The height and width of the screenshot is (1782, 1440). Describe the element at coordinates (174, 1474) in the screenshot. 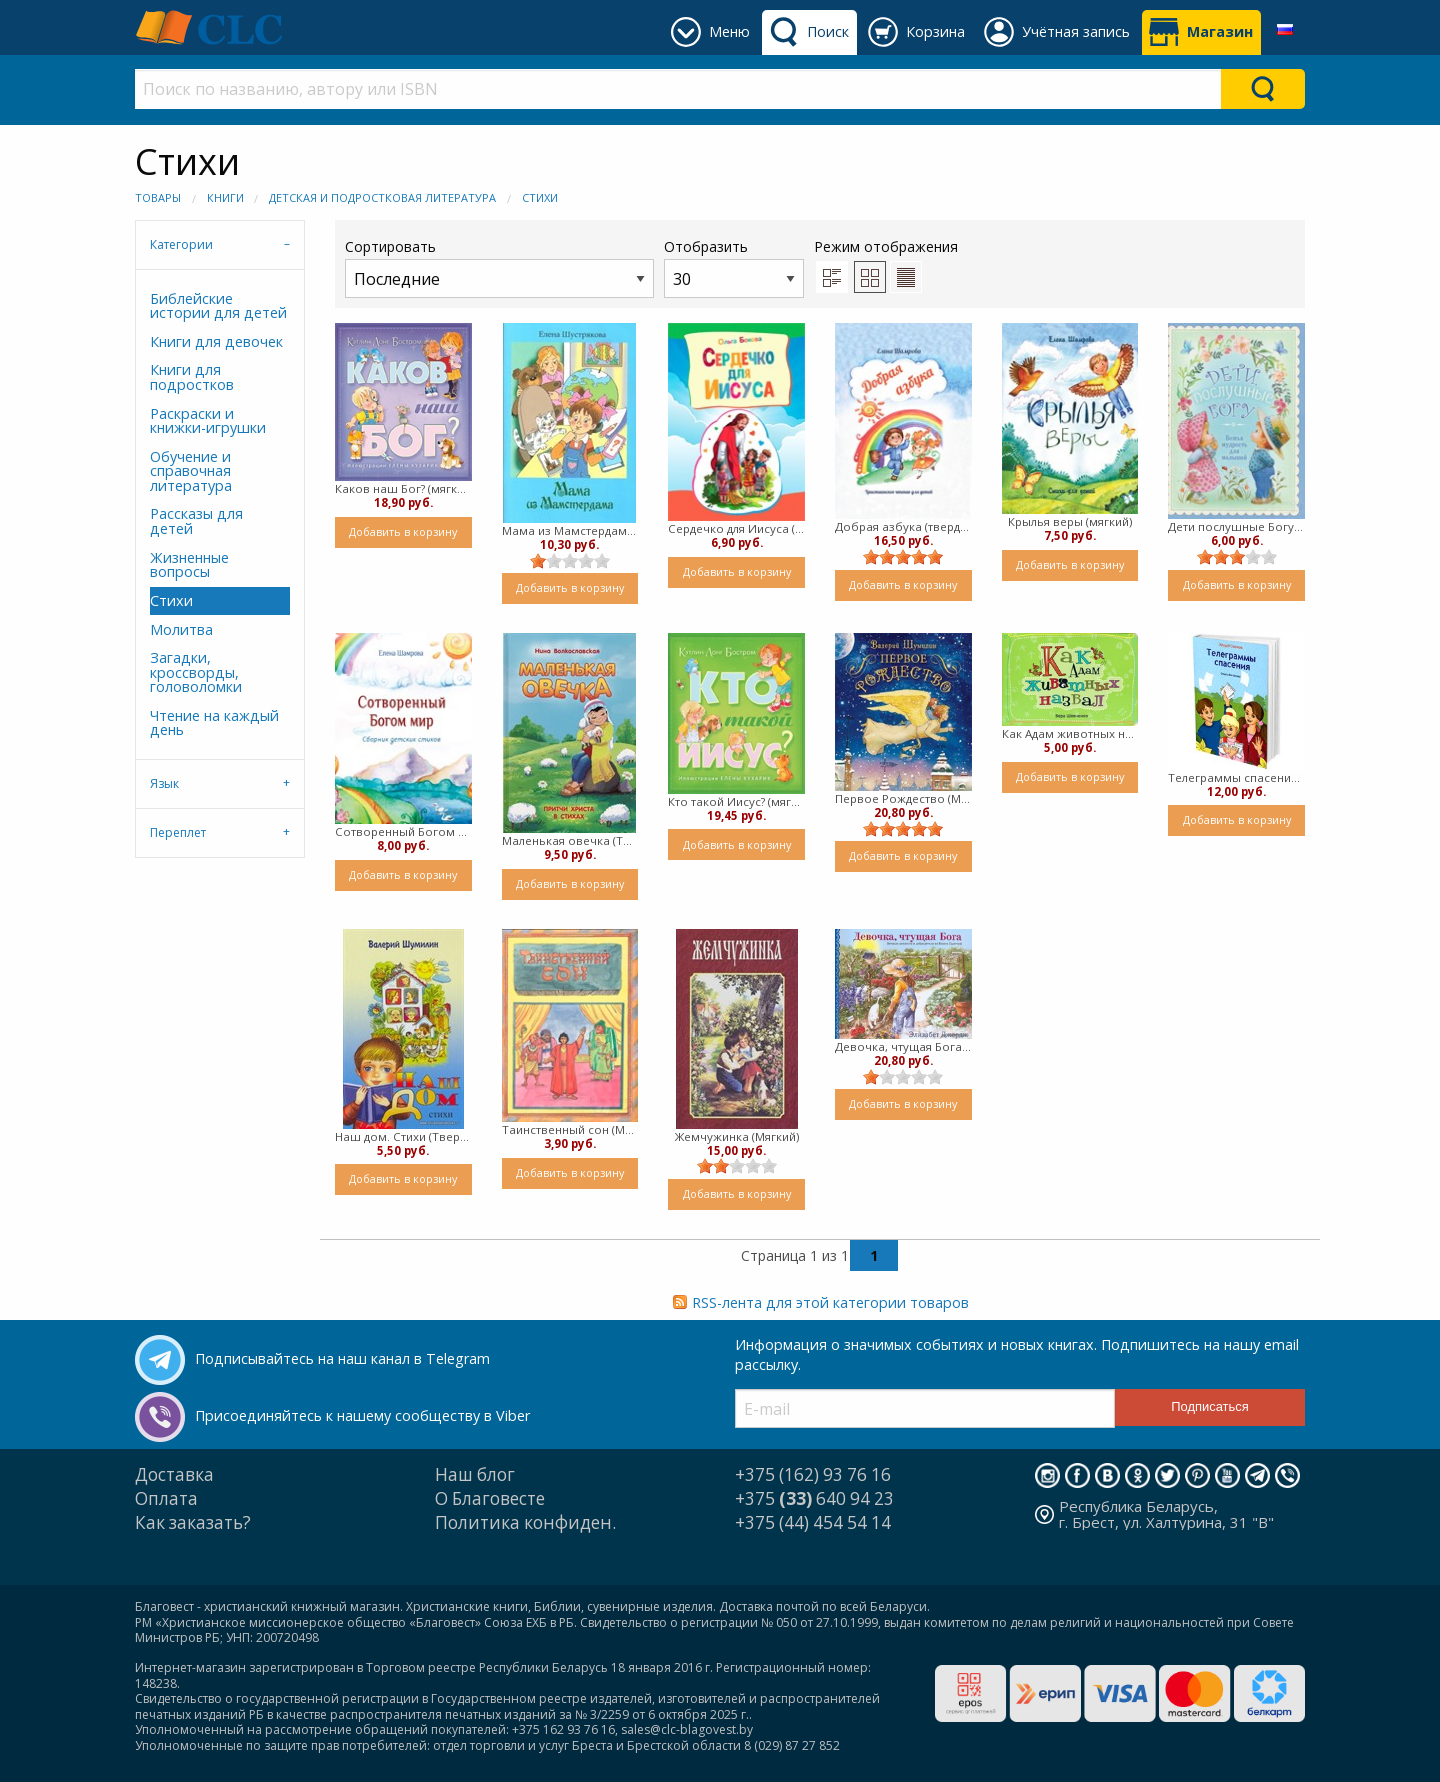

I see `Доставка` at that location.